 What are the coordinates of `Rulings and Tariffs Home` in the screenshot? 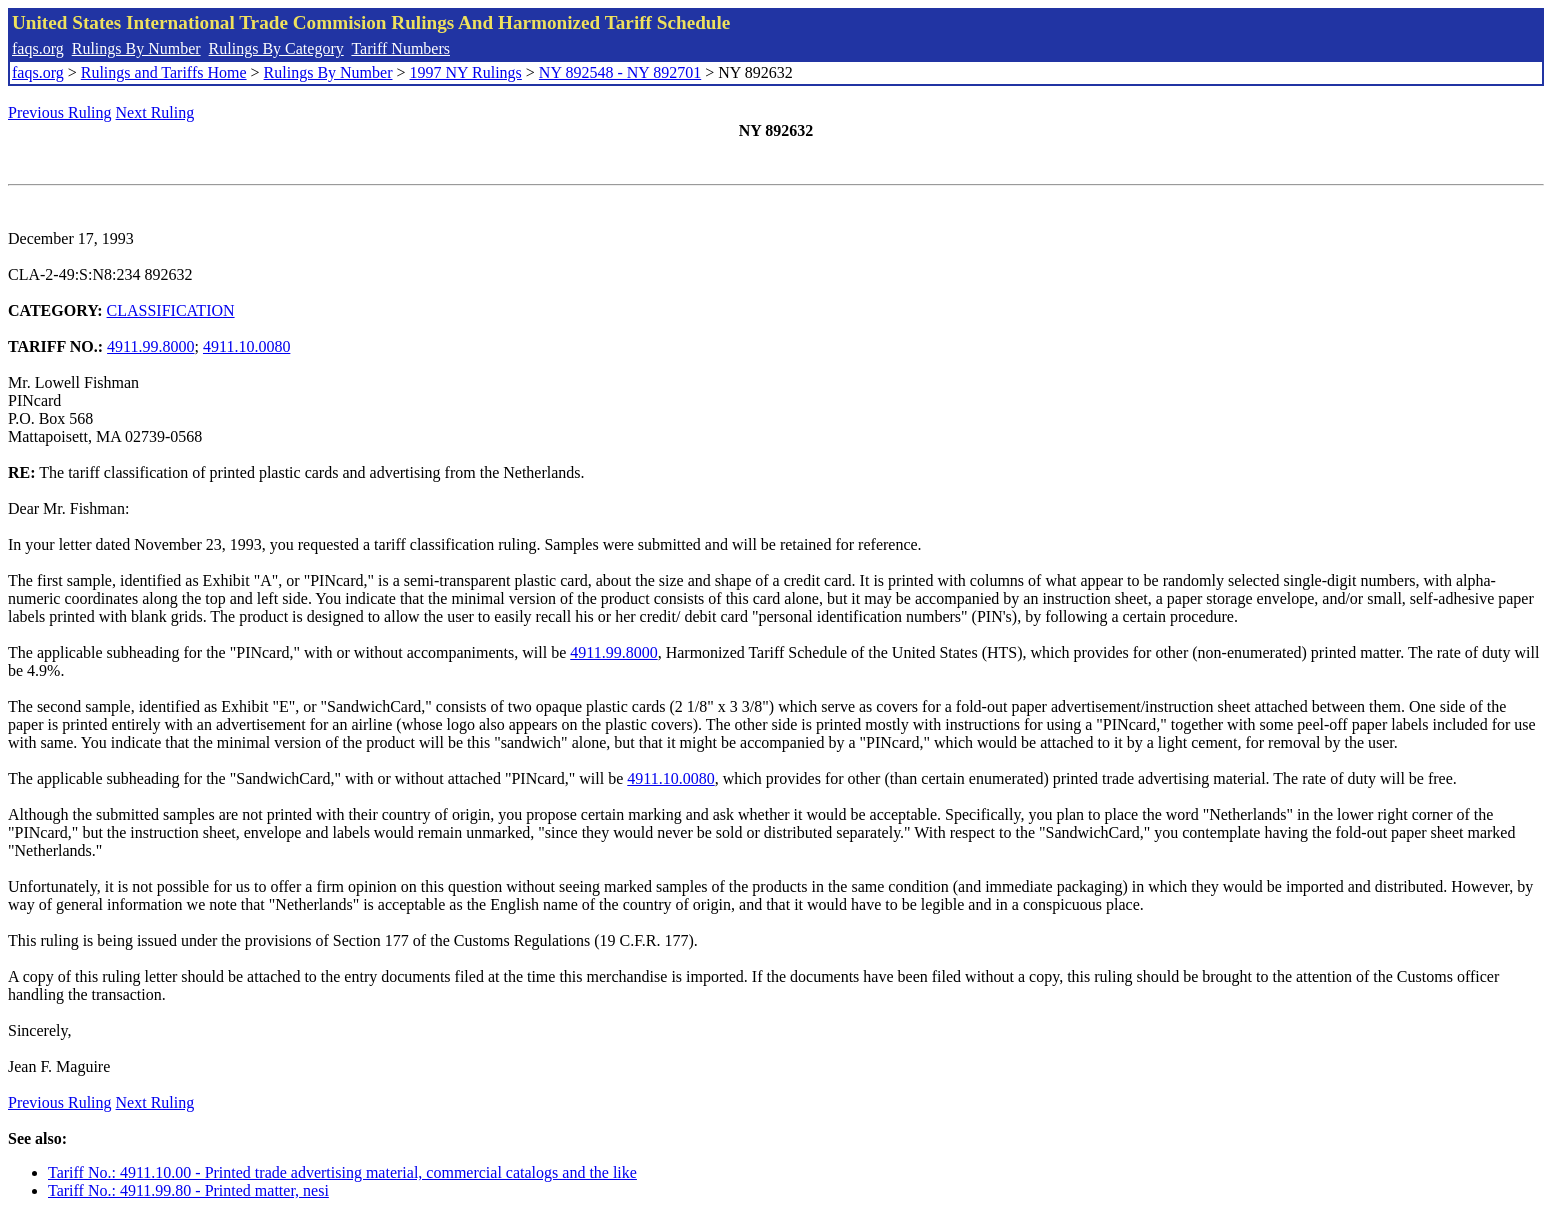 It's located at (164, 72).